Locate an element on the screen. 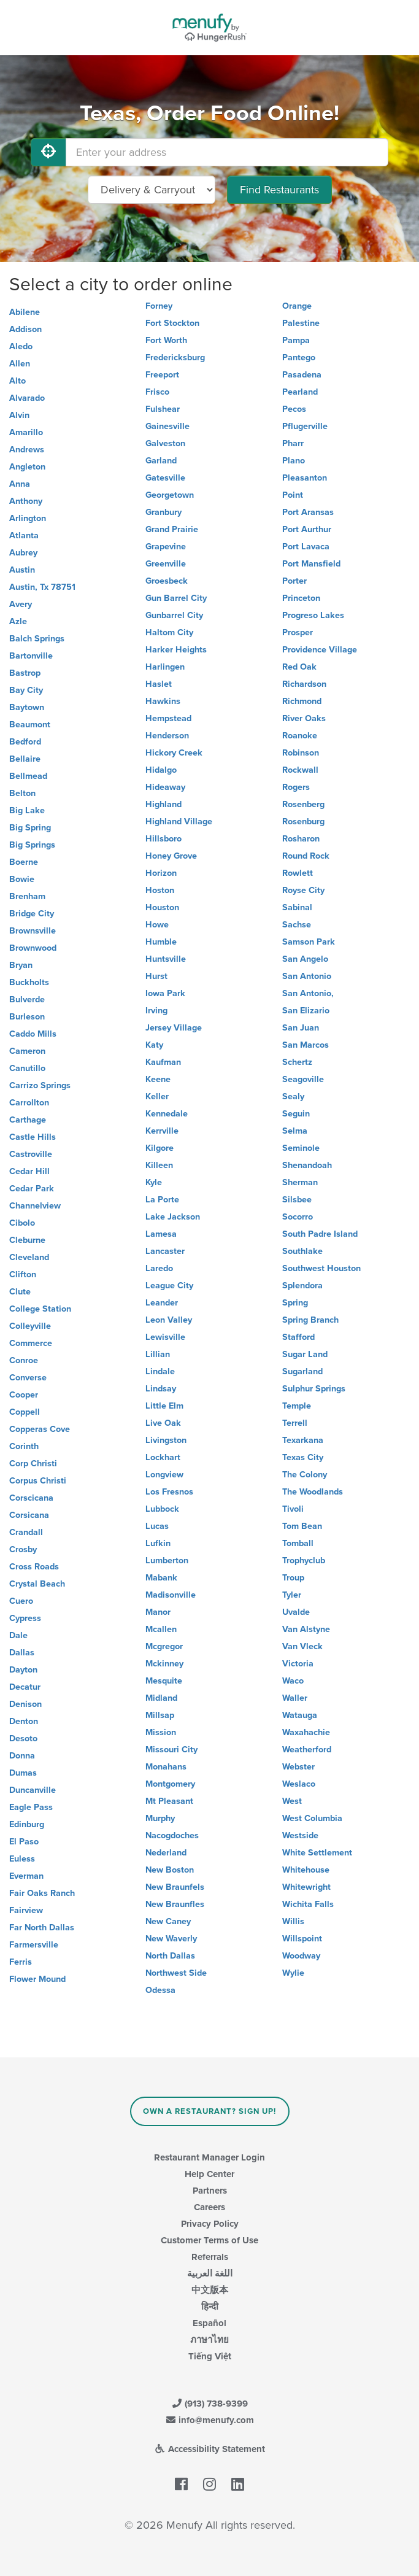 The width and height of the screenshot is (419, 2576). Brownwood is located at coordinates (32, 948).